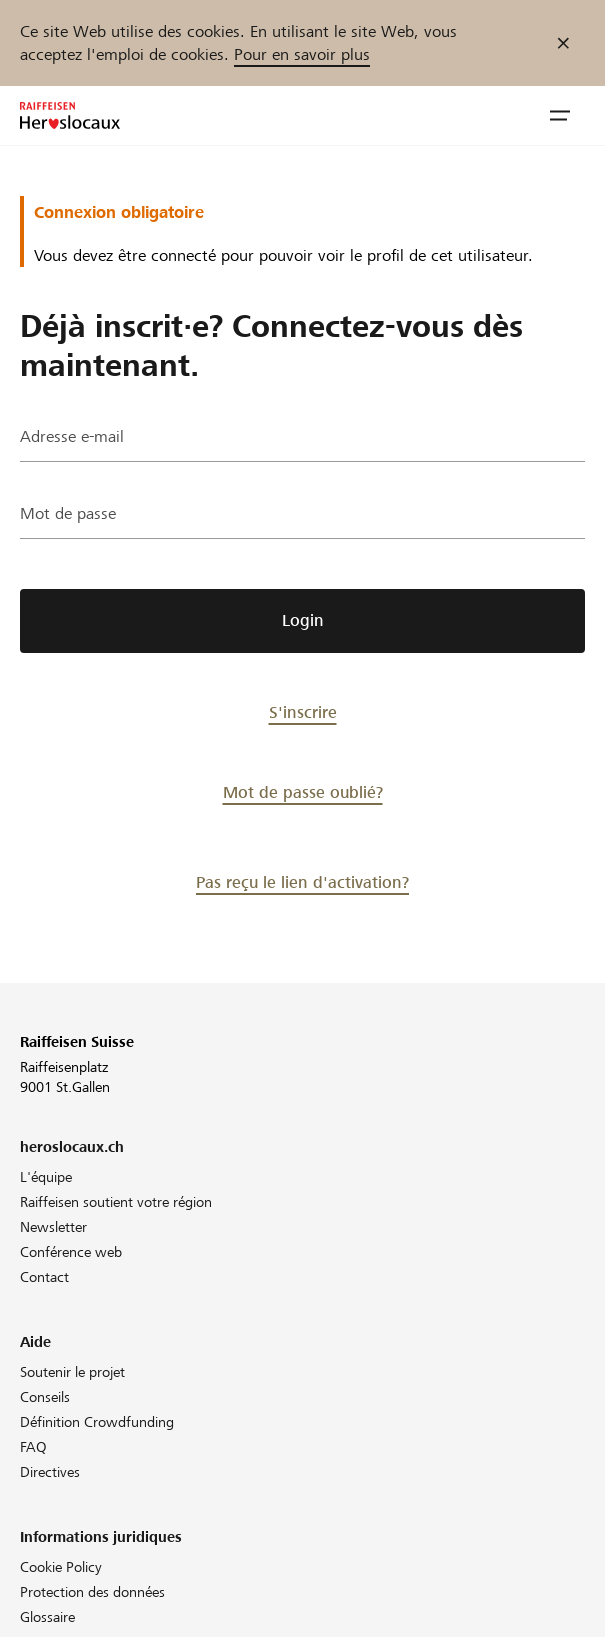 The height and width of the screenshot is (1637, 605). What do you see at coordinates (302, 54) in the screenshot?
I see `Pour en savoir plus` at bounding box center [302, 54].